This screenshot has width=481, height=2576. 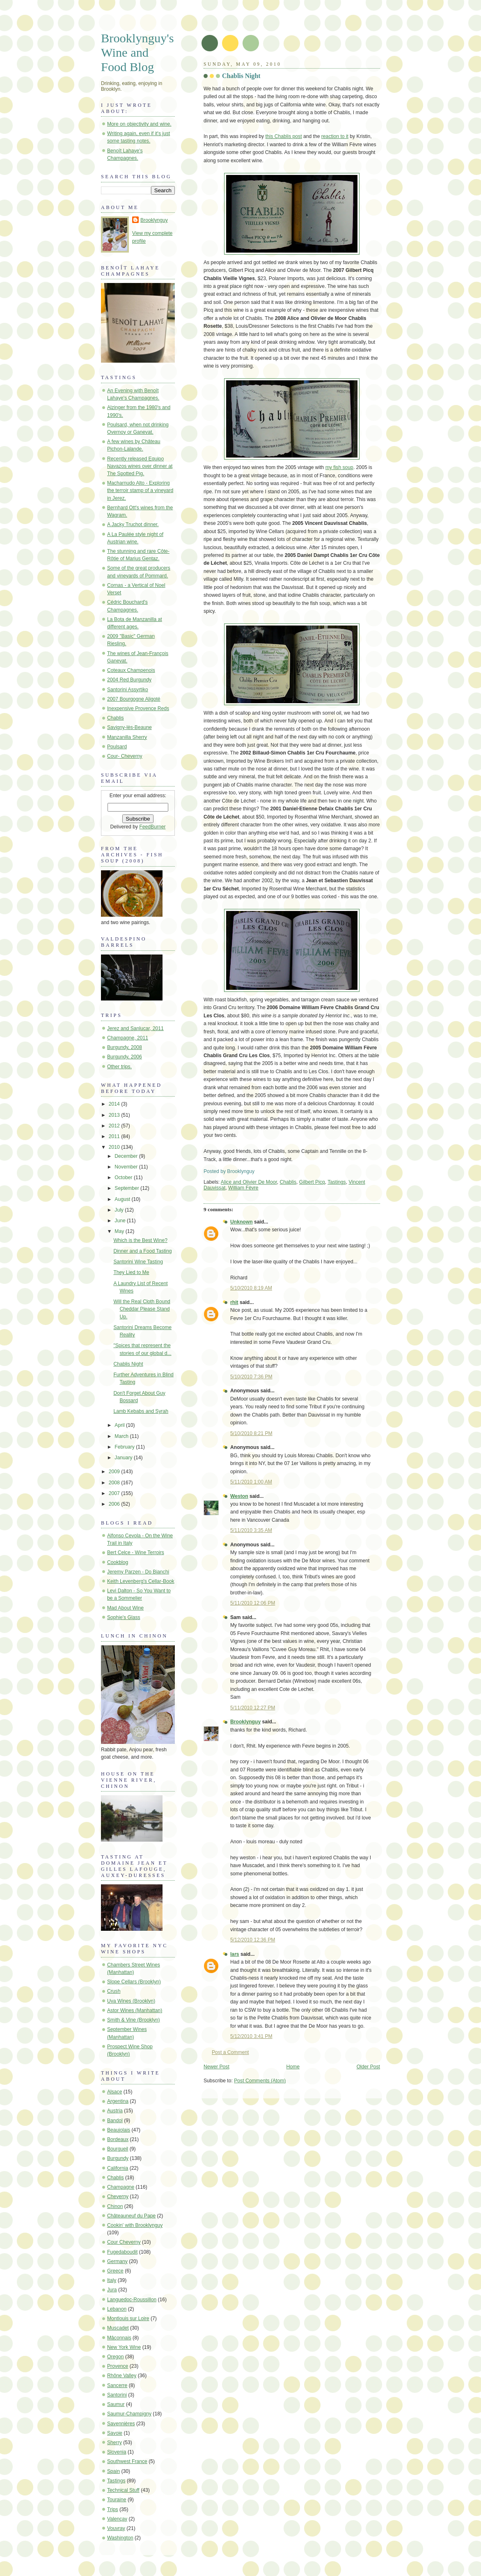 What do you see at coordinates (312, 1182) in the screenshot?
I see `Gilbert Picq` at bounding box center [312, 1182].